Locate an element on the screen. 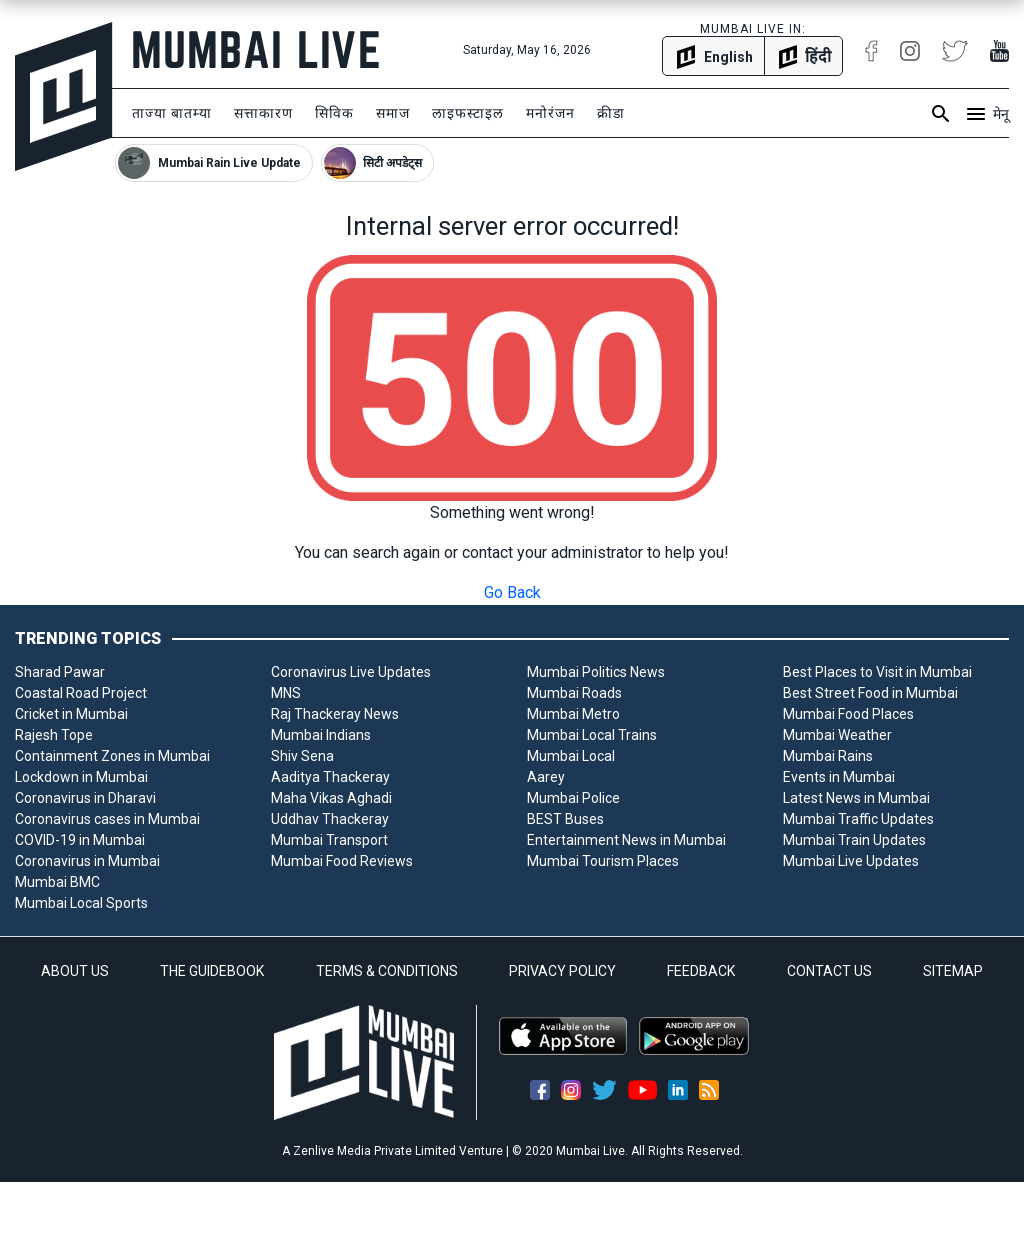 The height and width of the screenshot is (1247, 1024). Mumbai Indians is located at coordinates (321, 735).